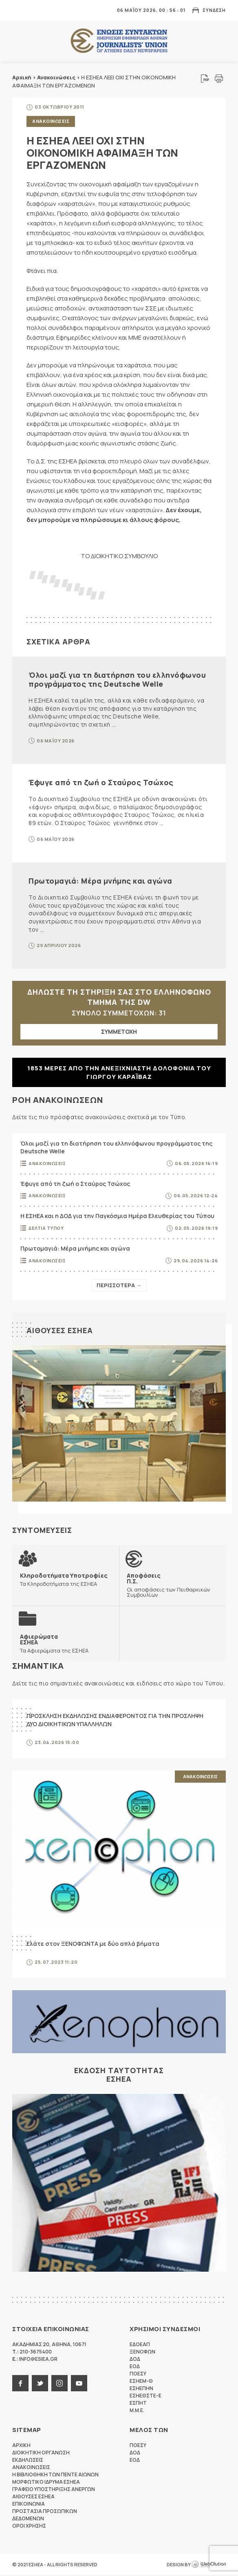 The image size is (238, 2576). What do you see at coordinates (27, 2461) in the screenshot?
I see `Εκδηλωσεις` at bounding box center [27, 2461].